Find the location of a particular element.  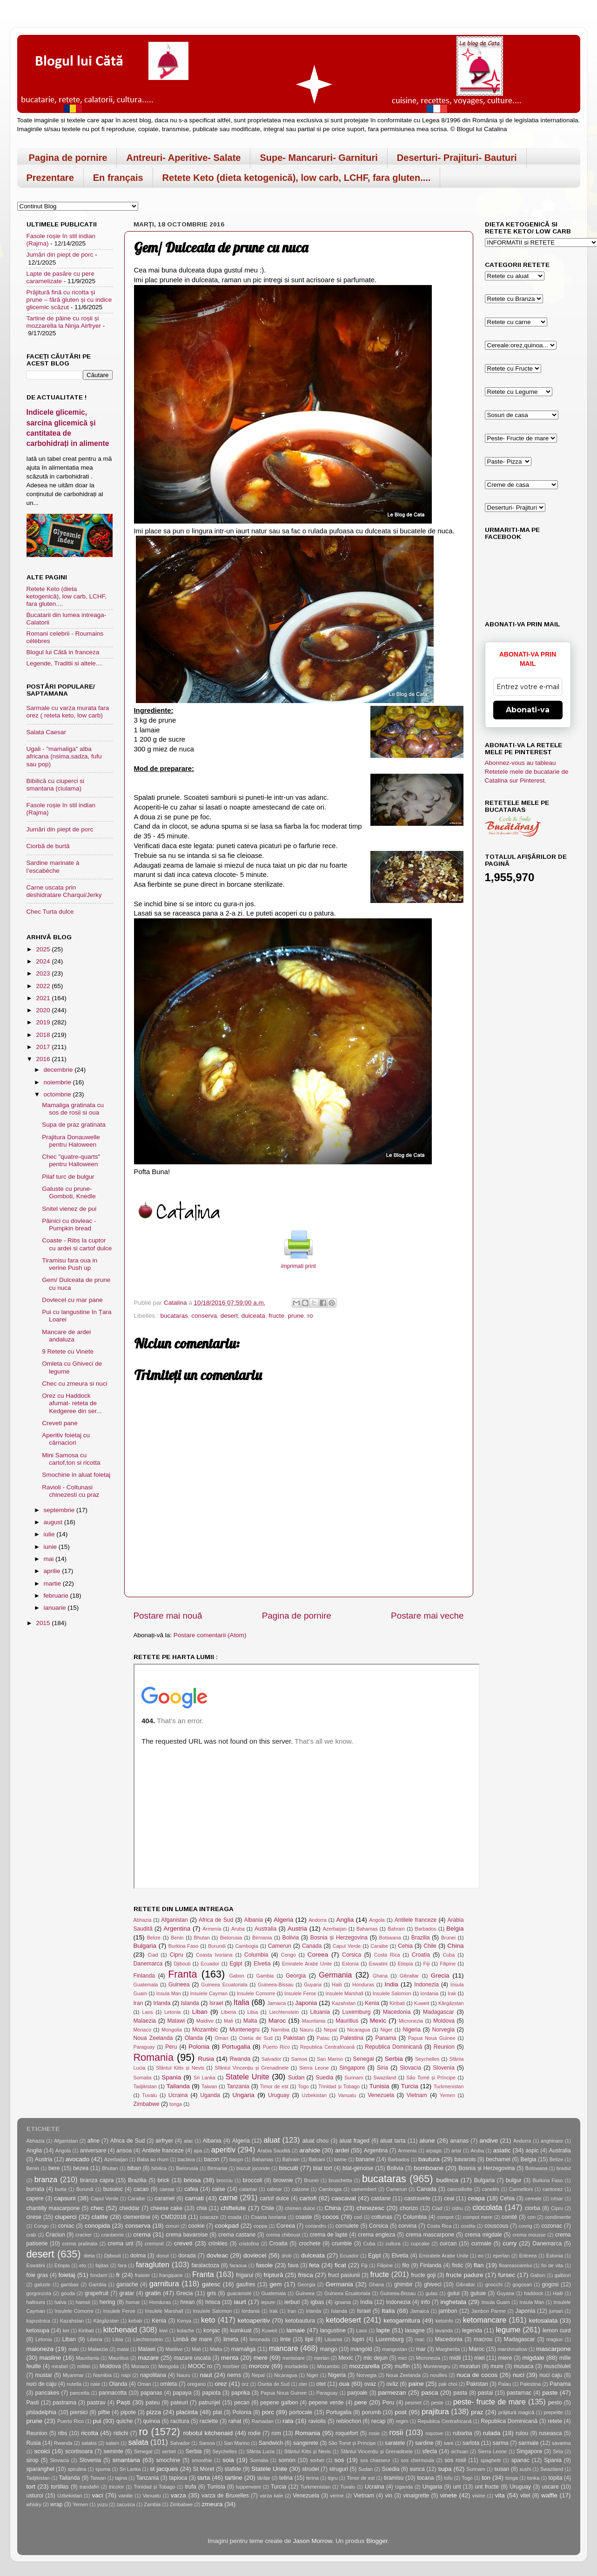

Uzbekistan is located at coordinates (314, 2095).